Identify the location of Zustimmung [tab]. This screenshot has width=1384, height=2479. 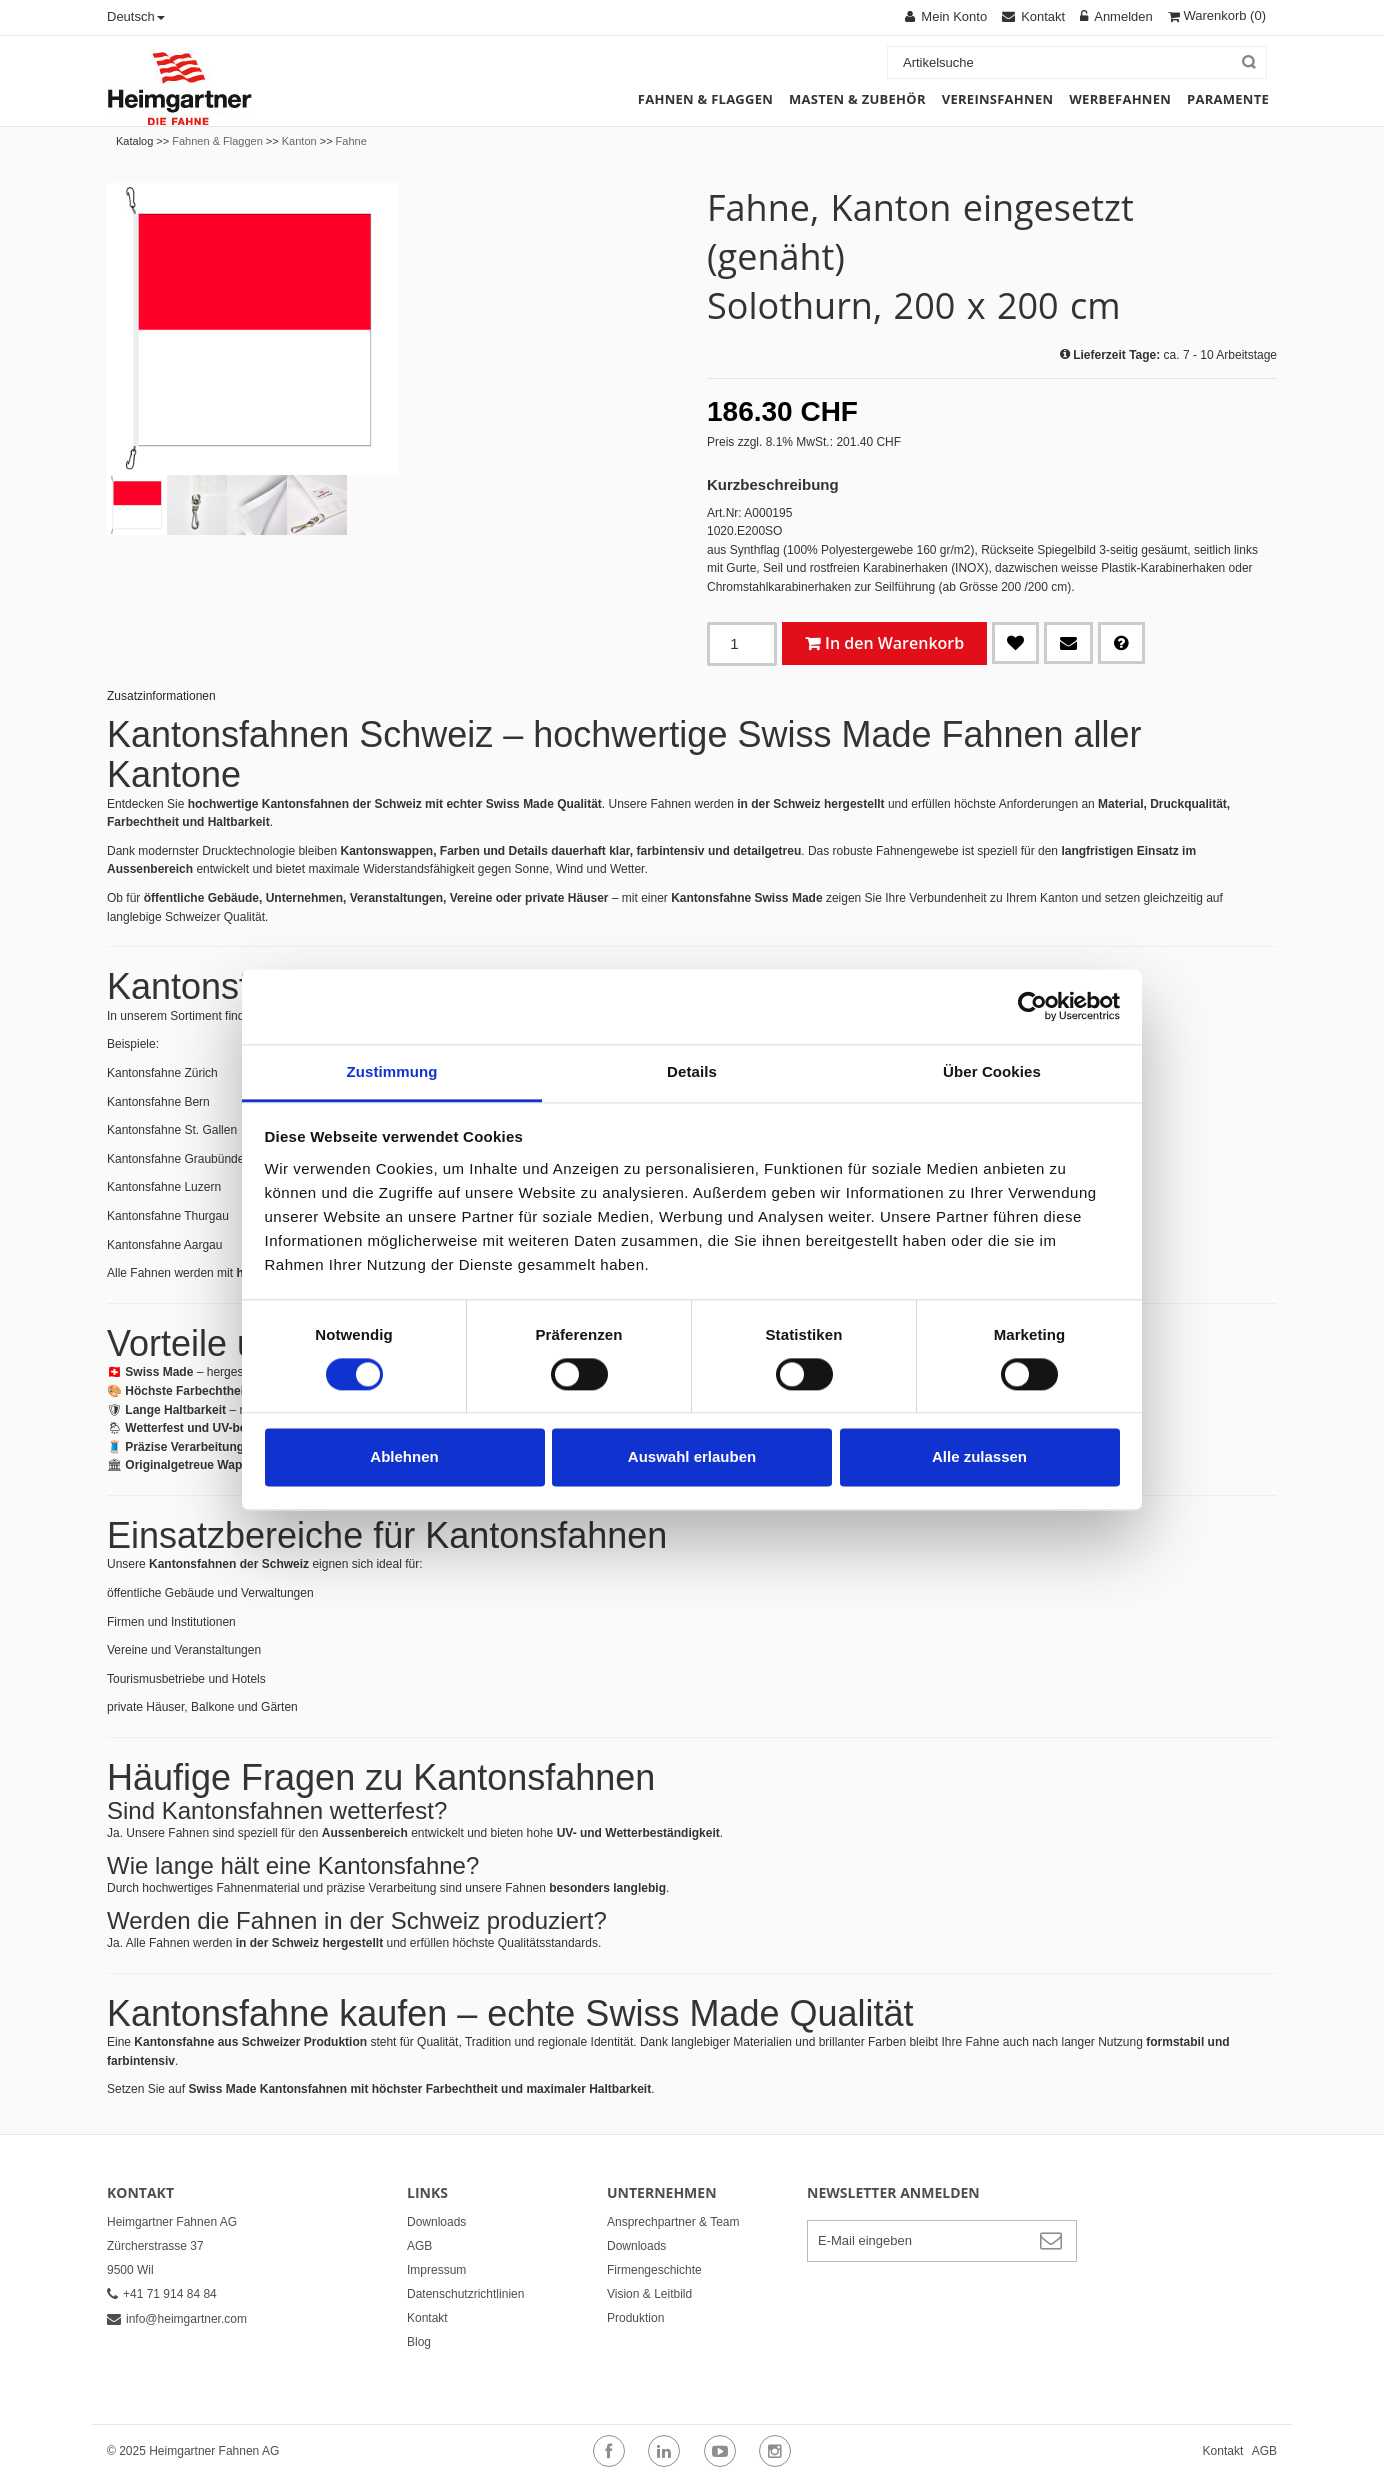
(392, 1071).